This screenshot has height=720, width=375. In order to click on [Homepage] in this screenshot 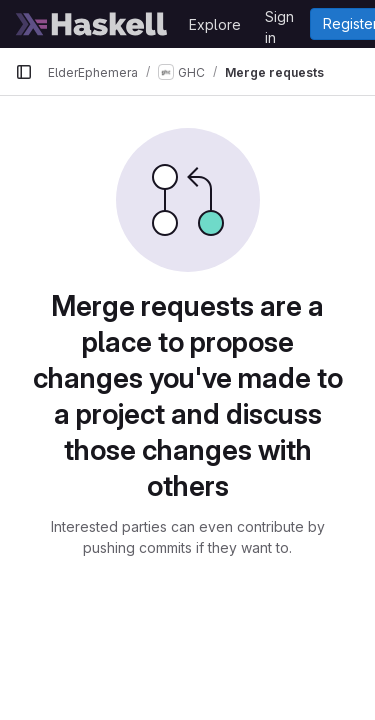, I will do `click(92, 24)`.